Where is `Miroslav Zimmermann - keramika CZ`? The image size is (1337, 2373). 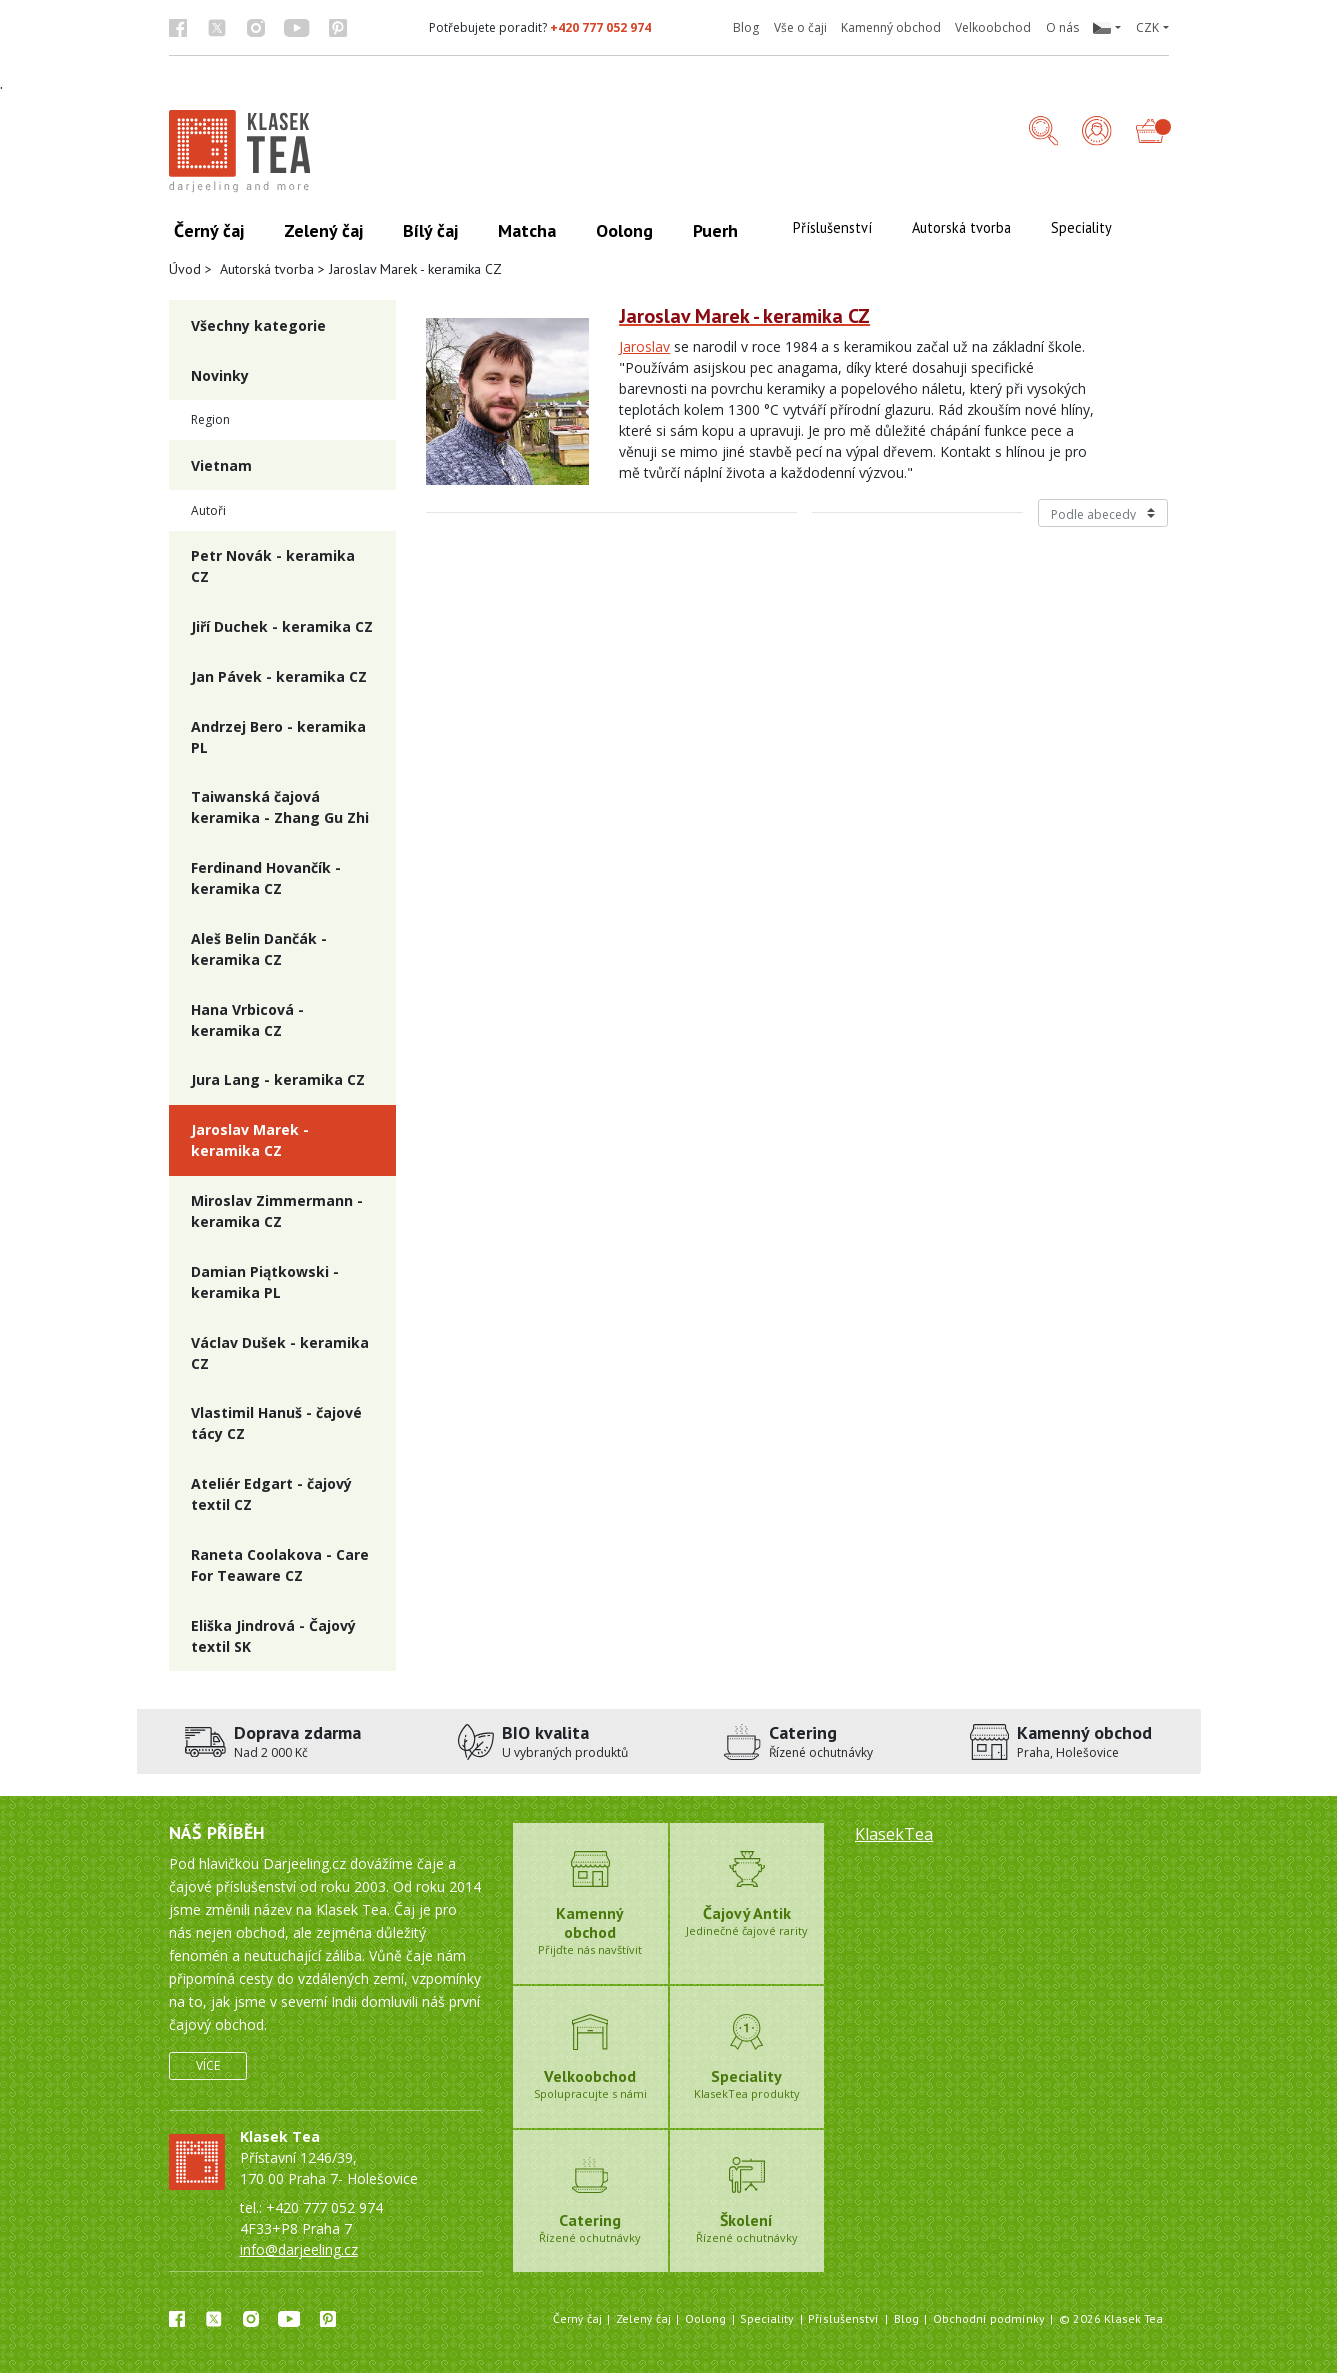 Miroslav Zimmermann - keramika CZ is located at coordinates (277, 1211).